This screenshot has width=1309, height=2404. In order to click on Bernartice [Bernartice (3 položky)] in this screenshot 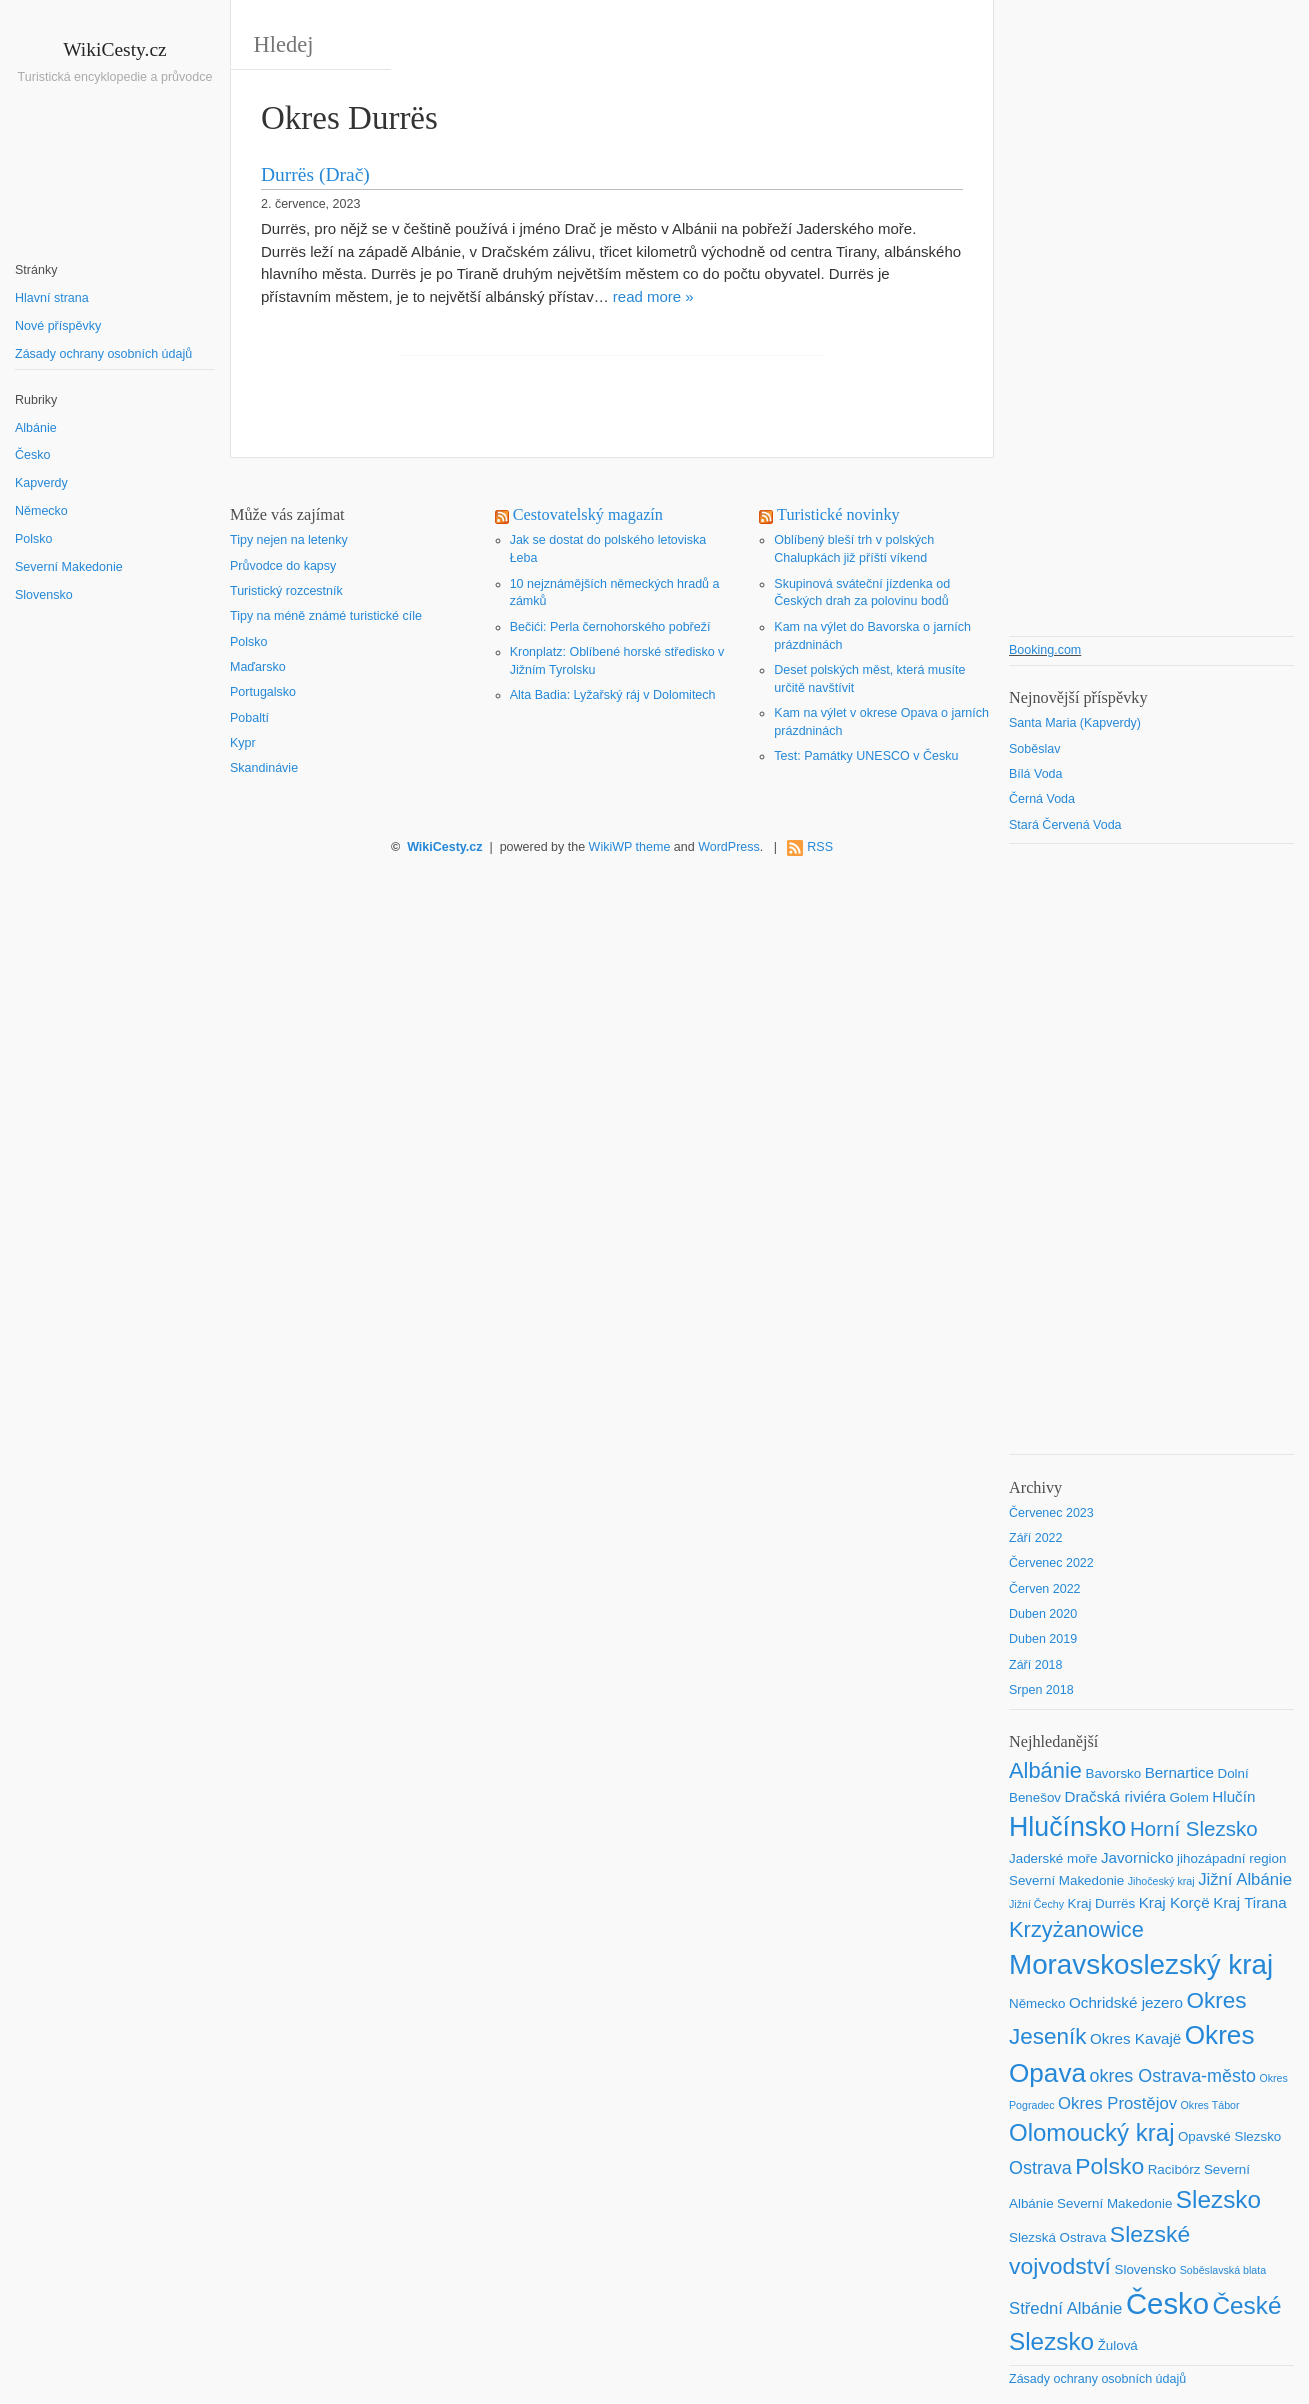, I will do `click(1179, 1772)`.